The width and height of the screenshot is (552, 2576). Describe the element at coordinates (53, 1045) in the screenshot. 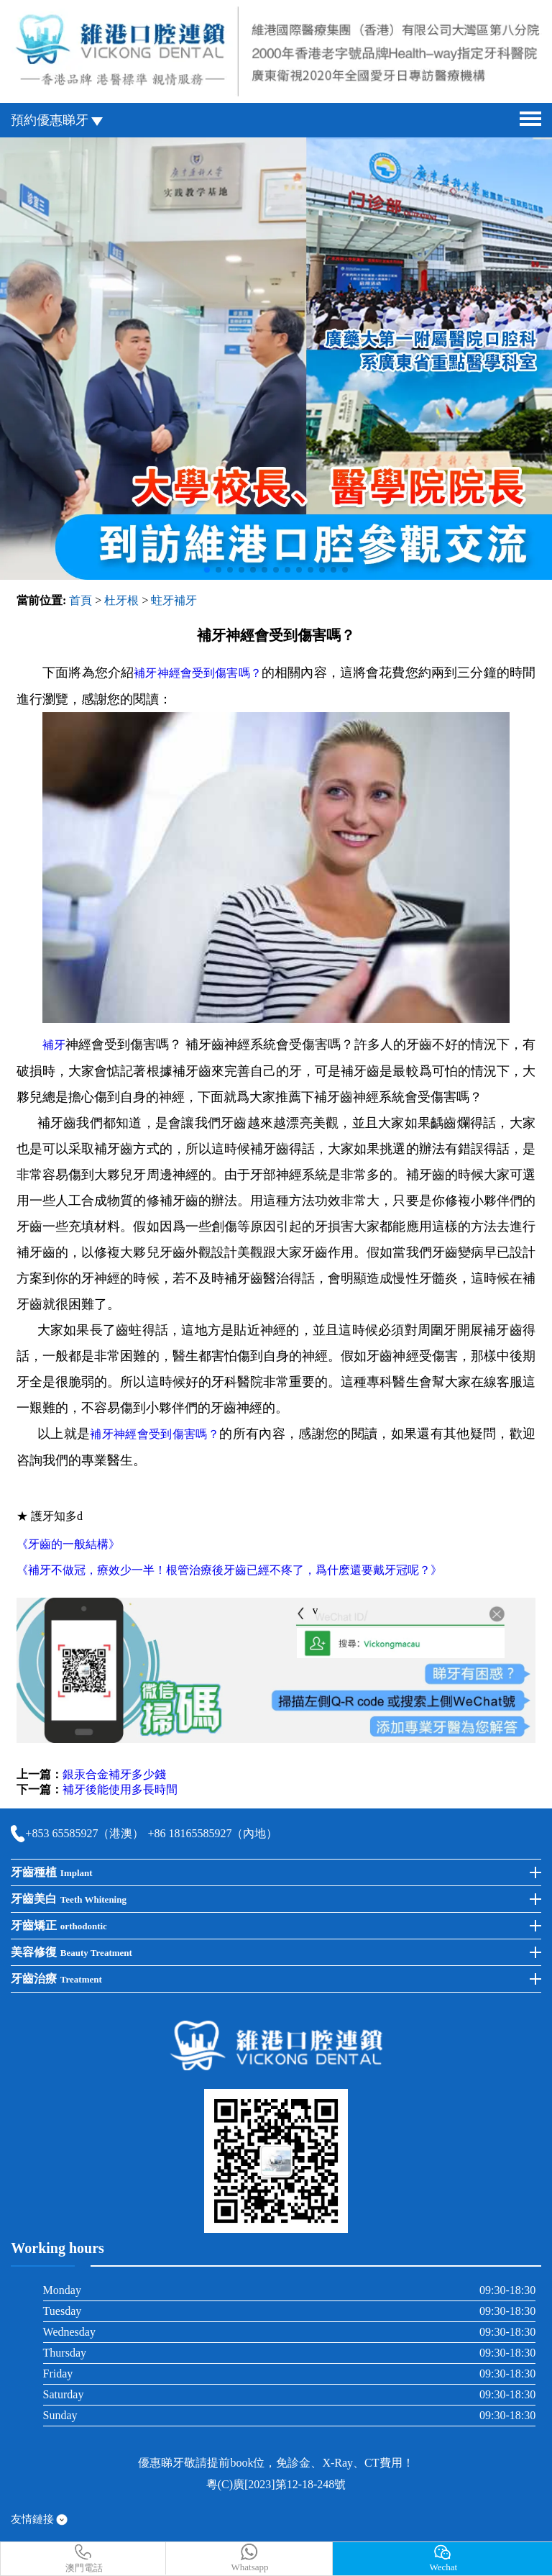

I see `補牙` at that location.